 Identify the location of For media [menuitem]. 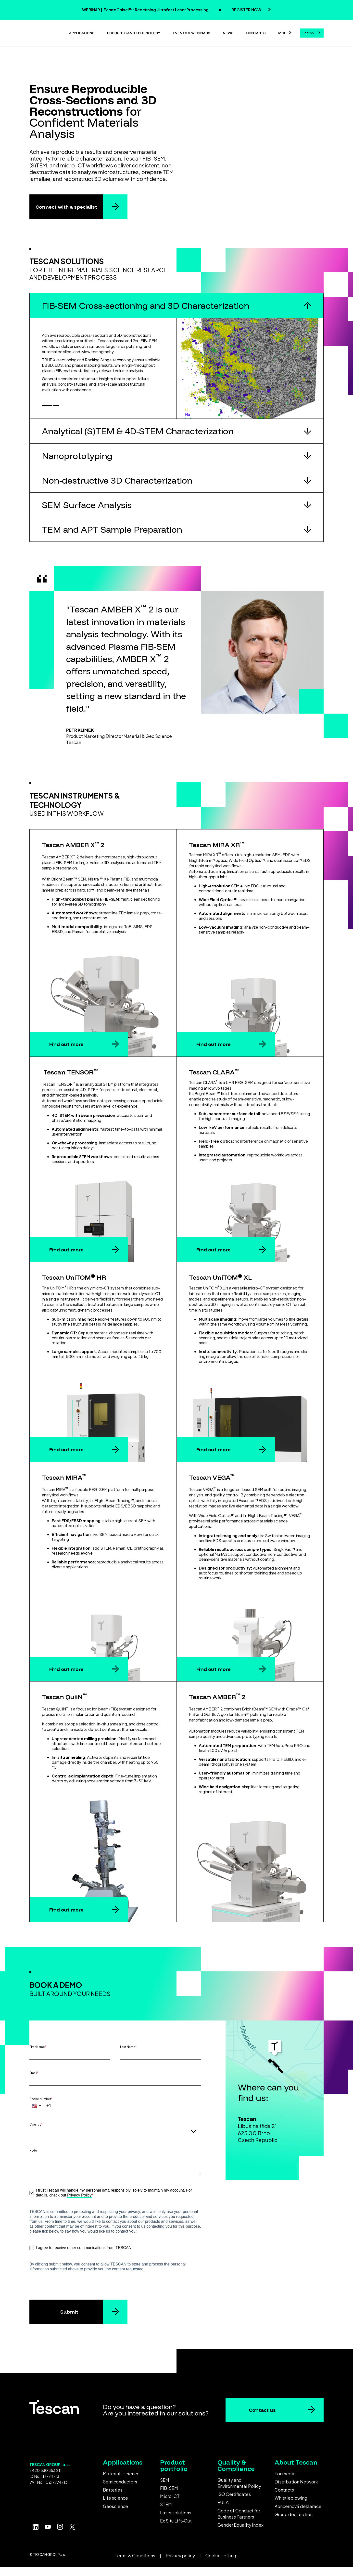
(285, 2482).